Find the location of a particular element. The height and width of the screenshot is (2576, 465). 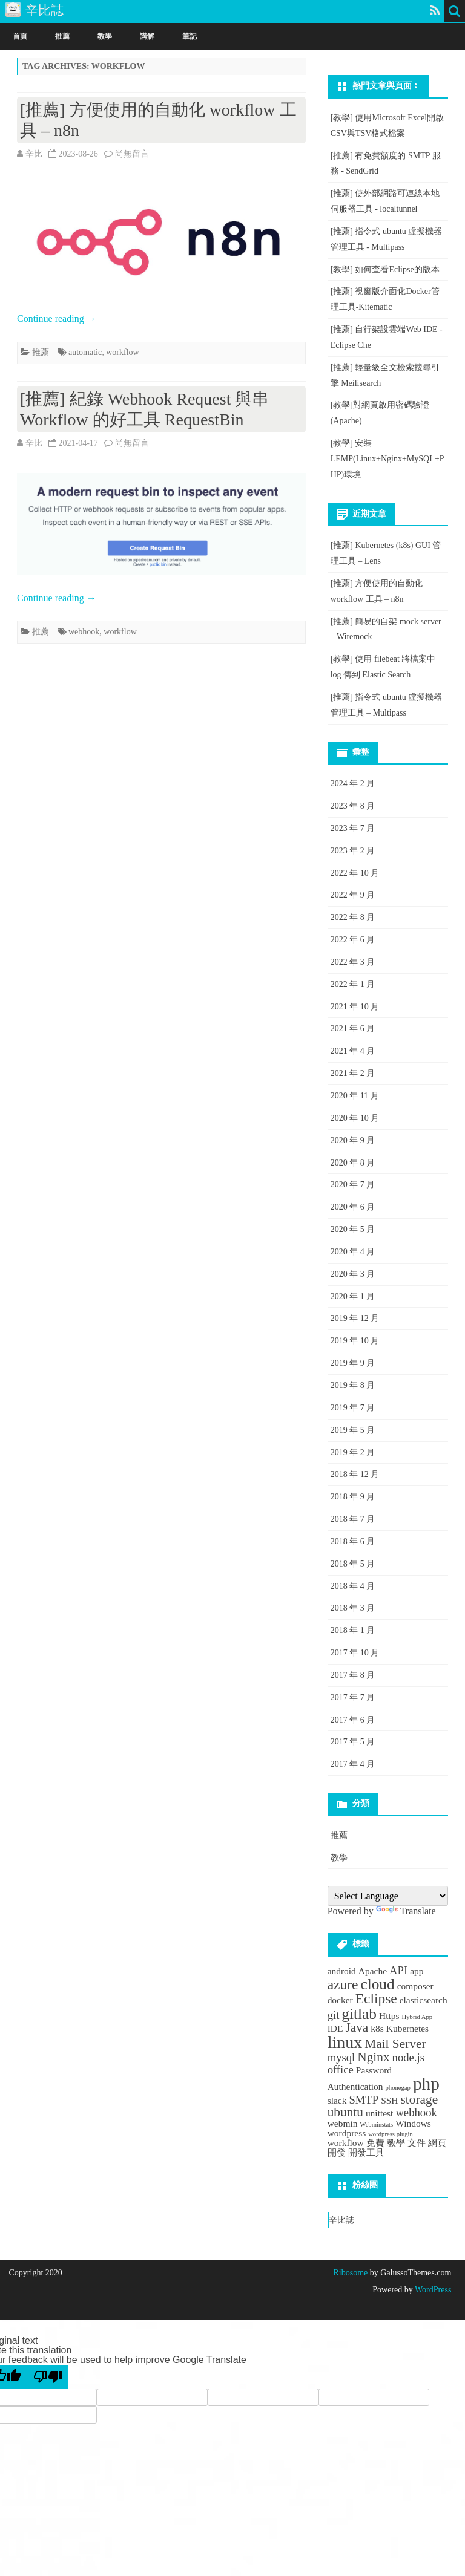

2020 年 7 月 is located at coordinates (353, 1184).